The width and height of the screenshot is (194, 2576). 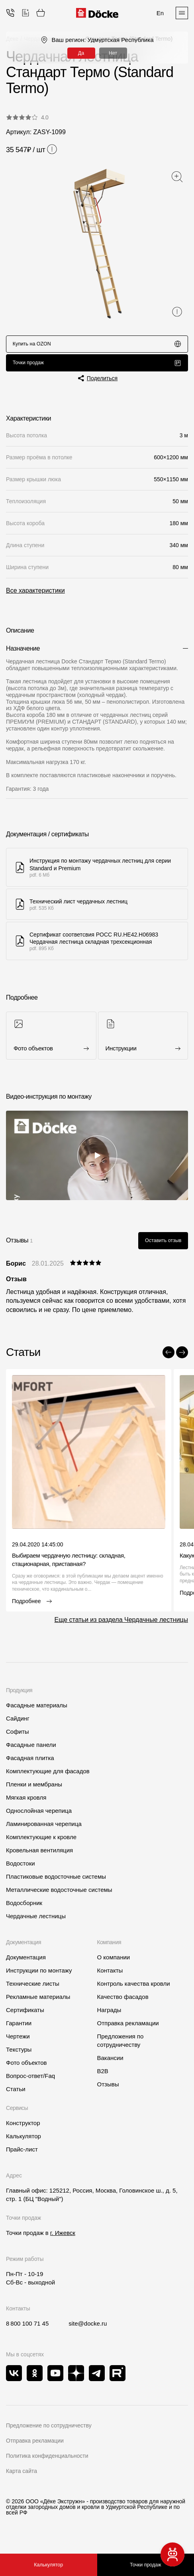 I want to click on 8 800 100 71 45, so click(x=27, y=2331).